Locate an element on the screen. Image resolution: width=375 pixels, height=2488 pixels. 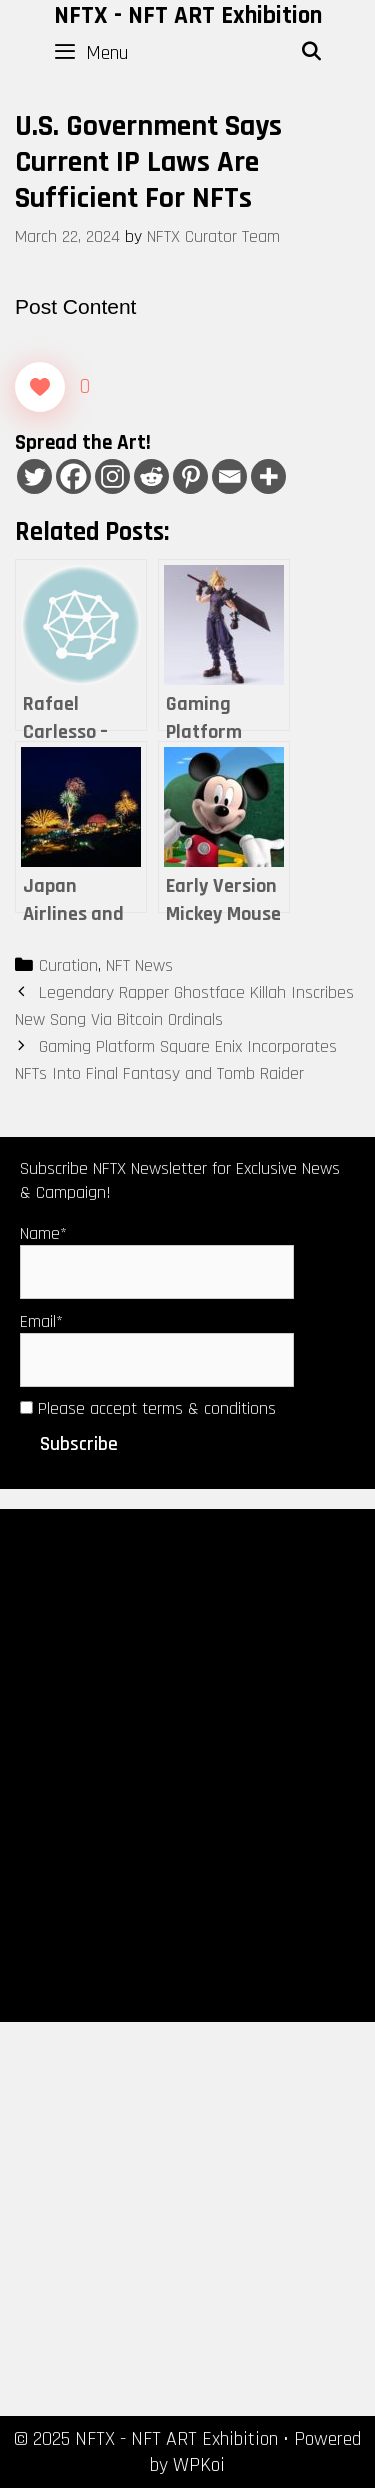
[Like Button] is located at coordinates (40, 387).